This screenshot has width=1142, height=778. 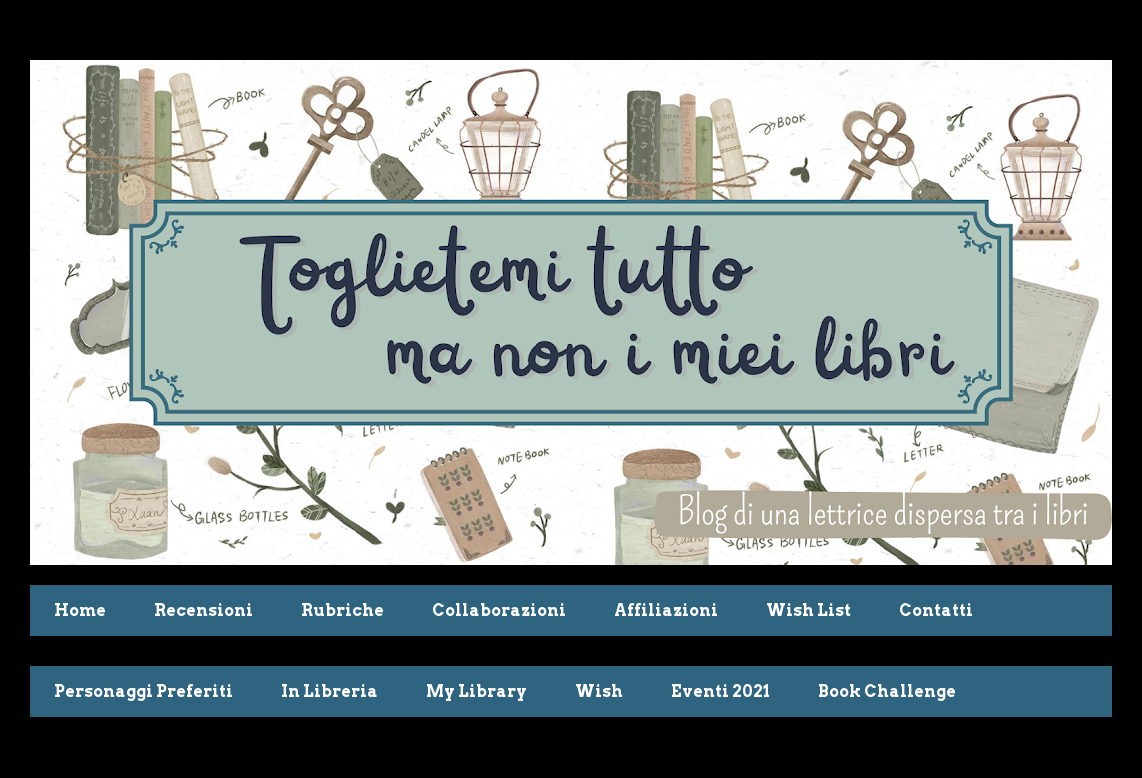 What do you see at coordinates (499, 610) in the screenshot?
I see `Collaborazioni` at bounding box center [499, 610].